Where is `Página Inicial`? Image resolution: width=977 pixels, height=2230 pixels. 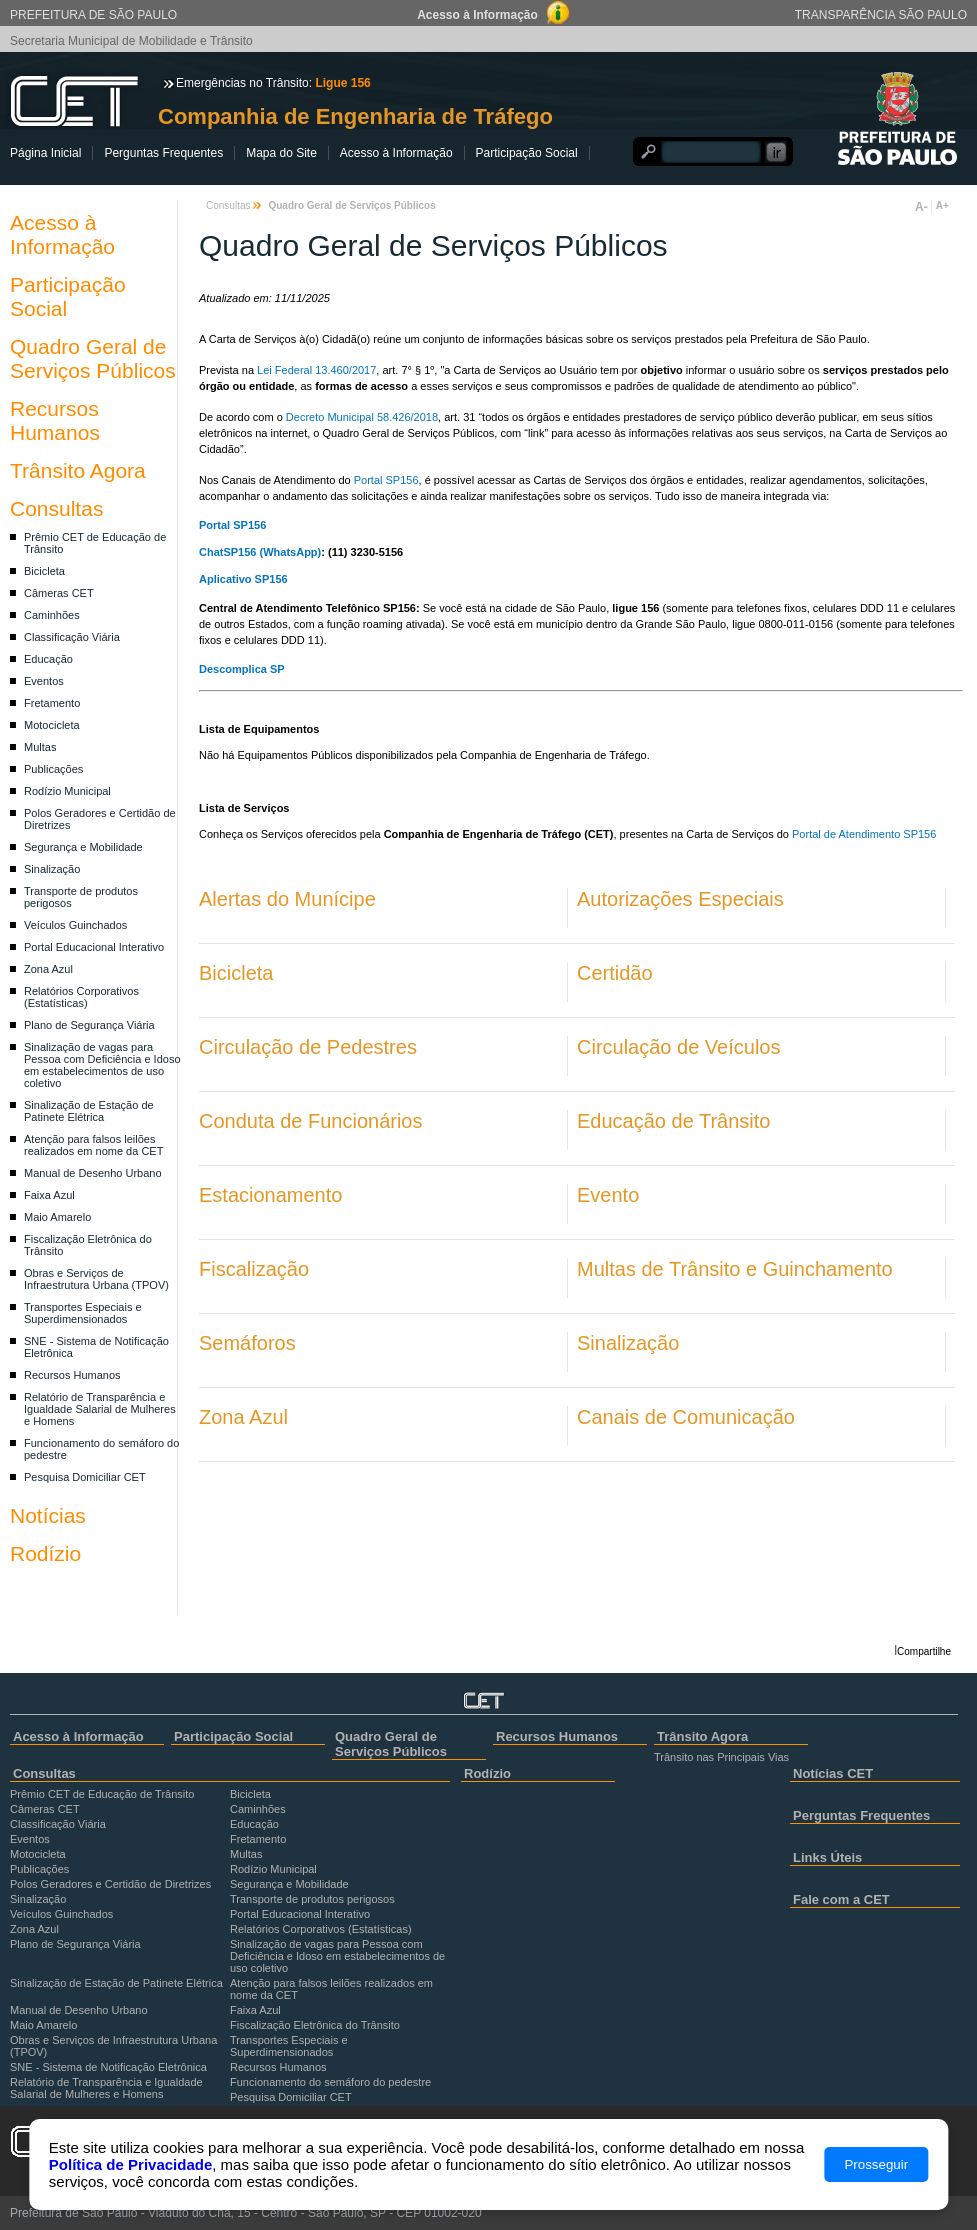 Página Inicial is located at coordinates (45, 153).